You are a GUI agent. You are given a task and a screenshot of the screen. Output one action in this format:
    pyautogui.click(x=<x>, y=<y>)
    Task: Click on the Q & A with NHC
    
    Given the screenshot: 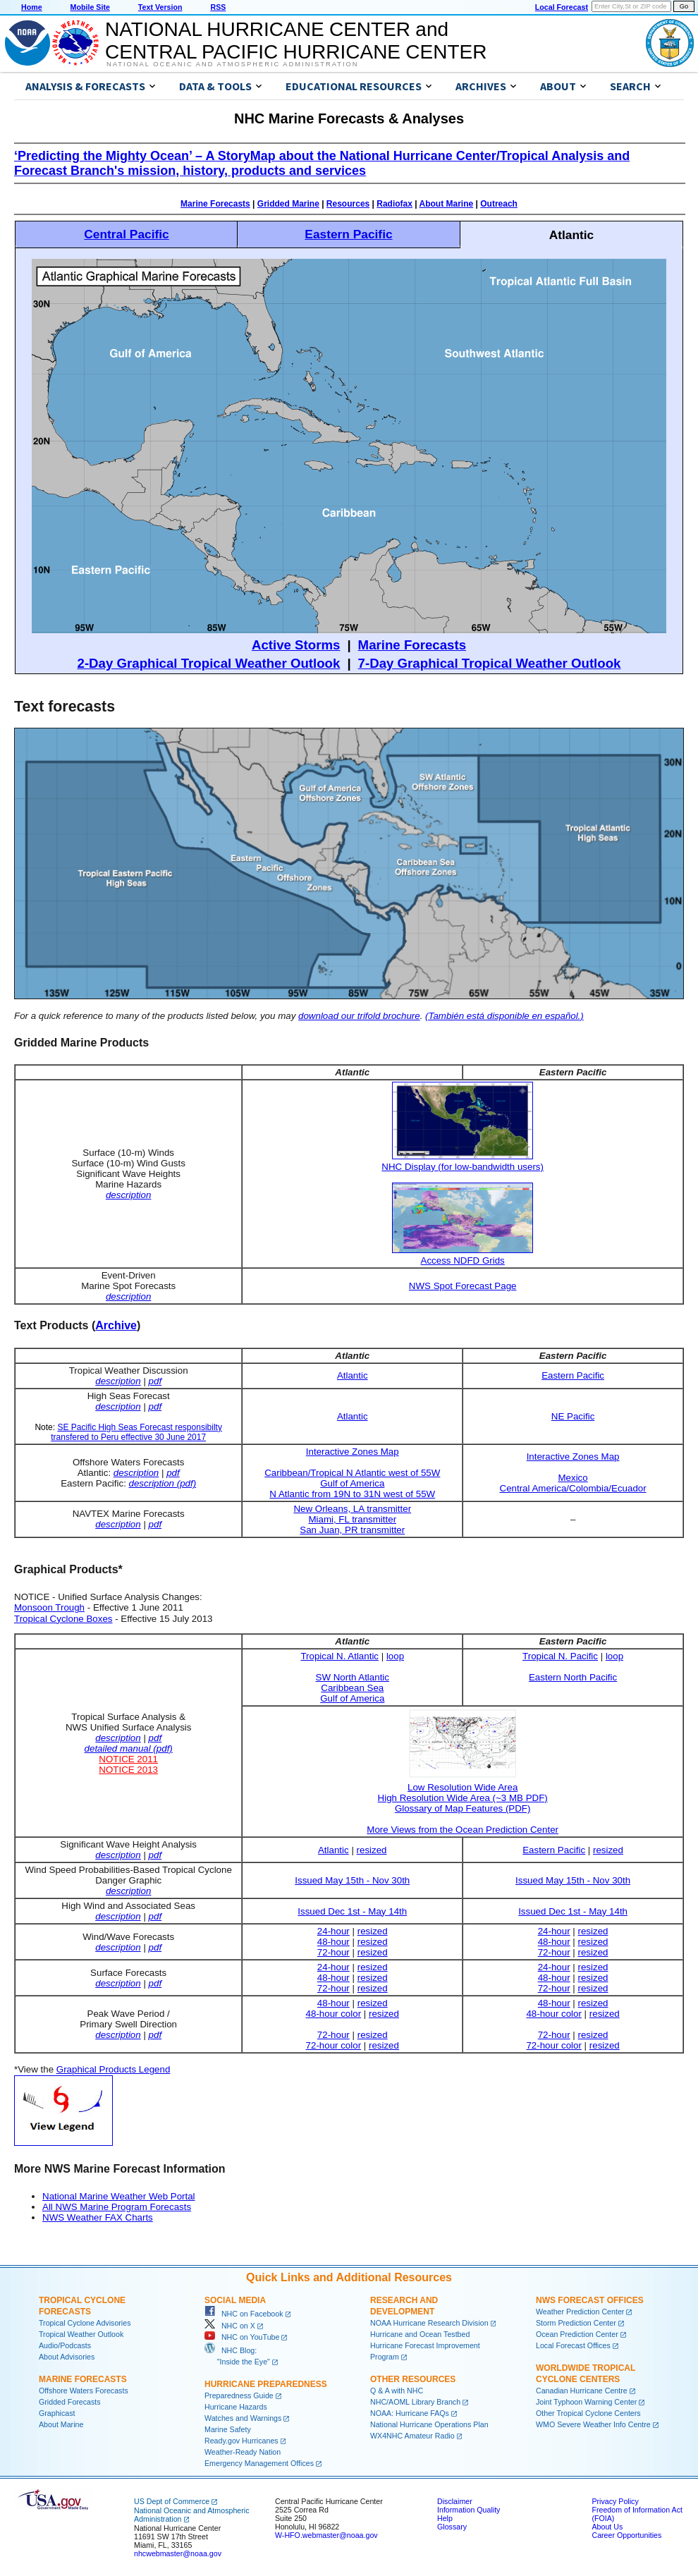 What is the action you would take?
    pyautogui.click(x=396, y=2390)
    